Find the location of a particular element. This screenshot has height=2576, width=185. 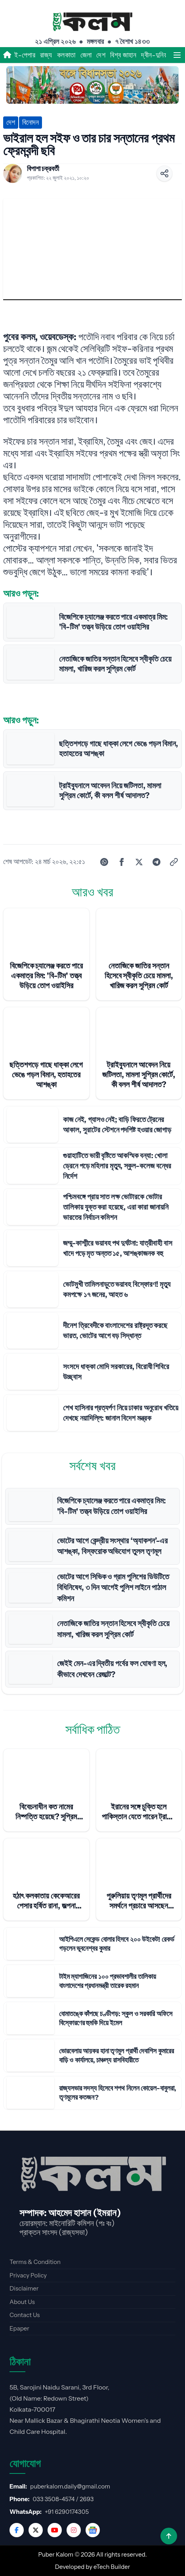

ই-পেপার is located at coordinates (24, 55).